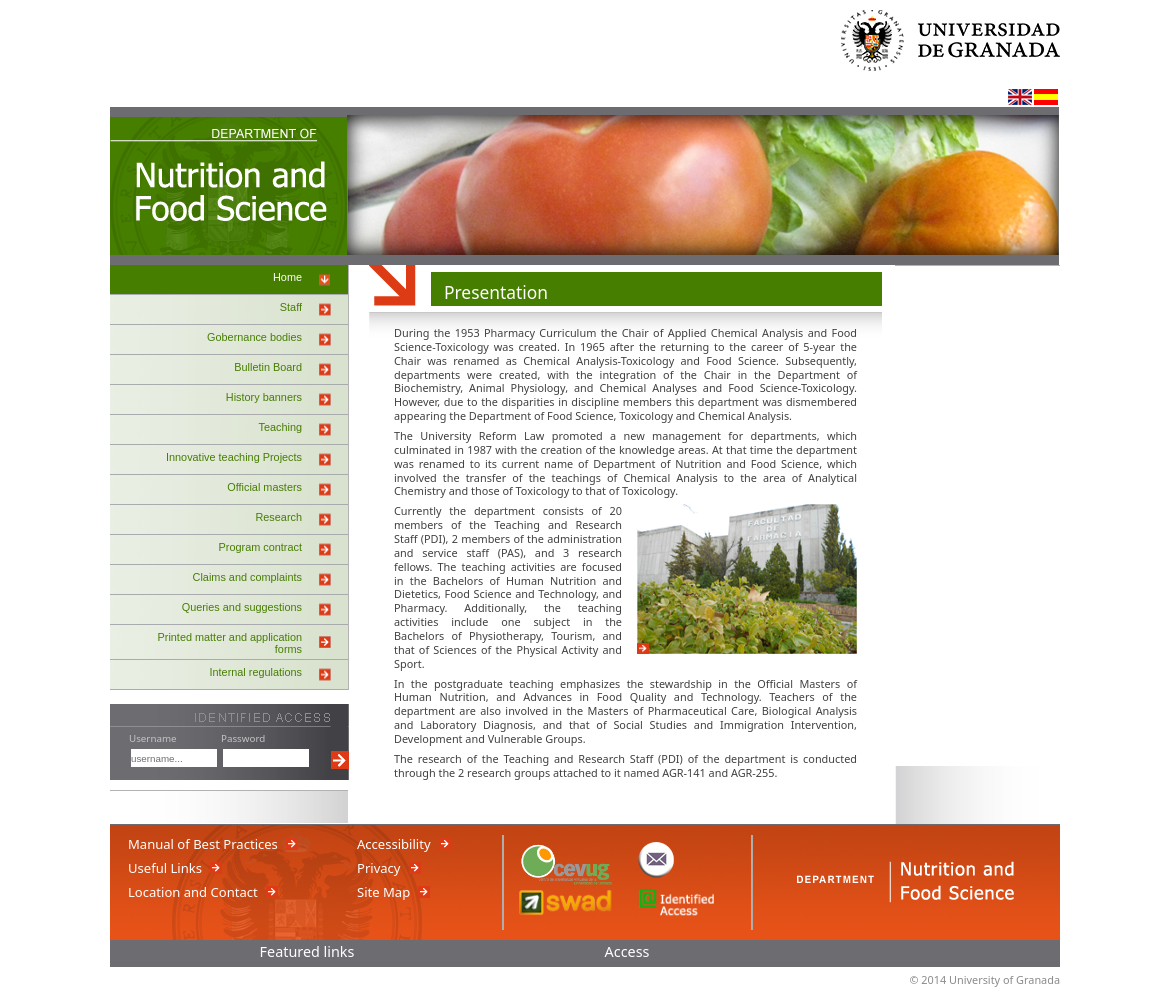  I want to click on © 2014 University of Granada, so click(984, 979).